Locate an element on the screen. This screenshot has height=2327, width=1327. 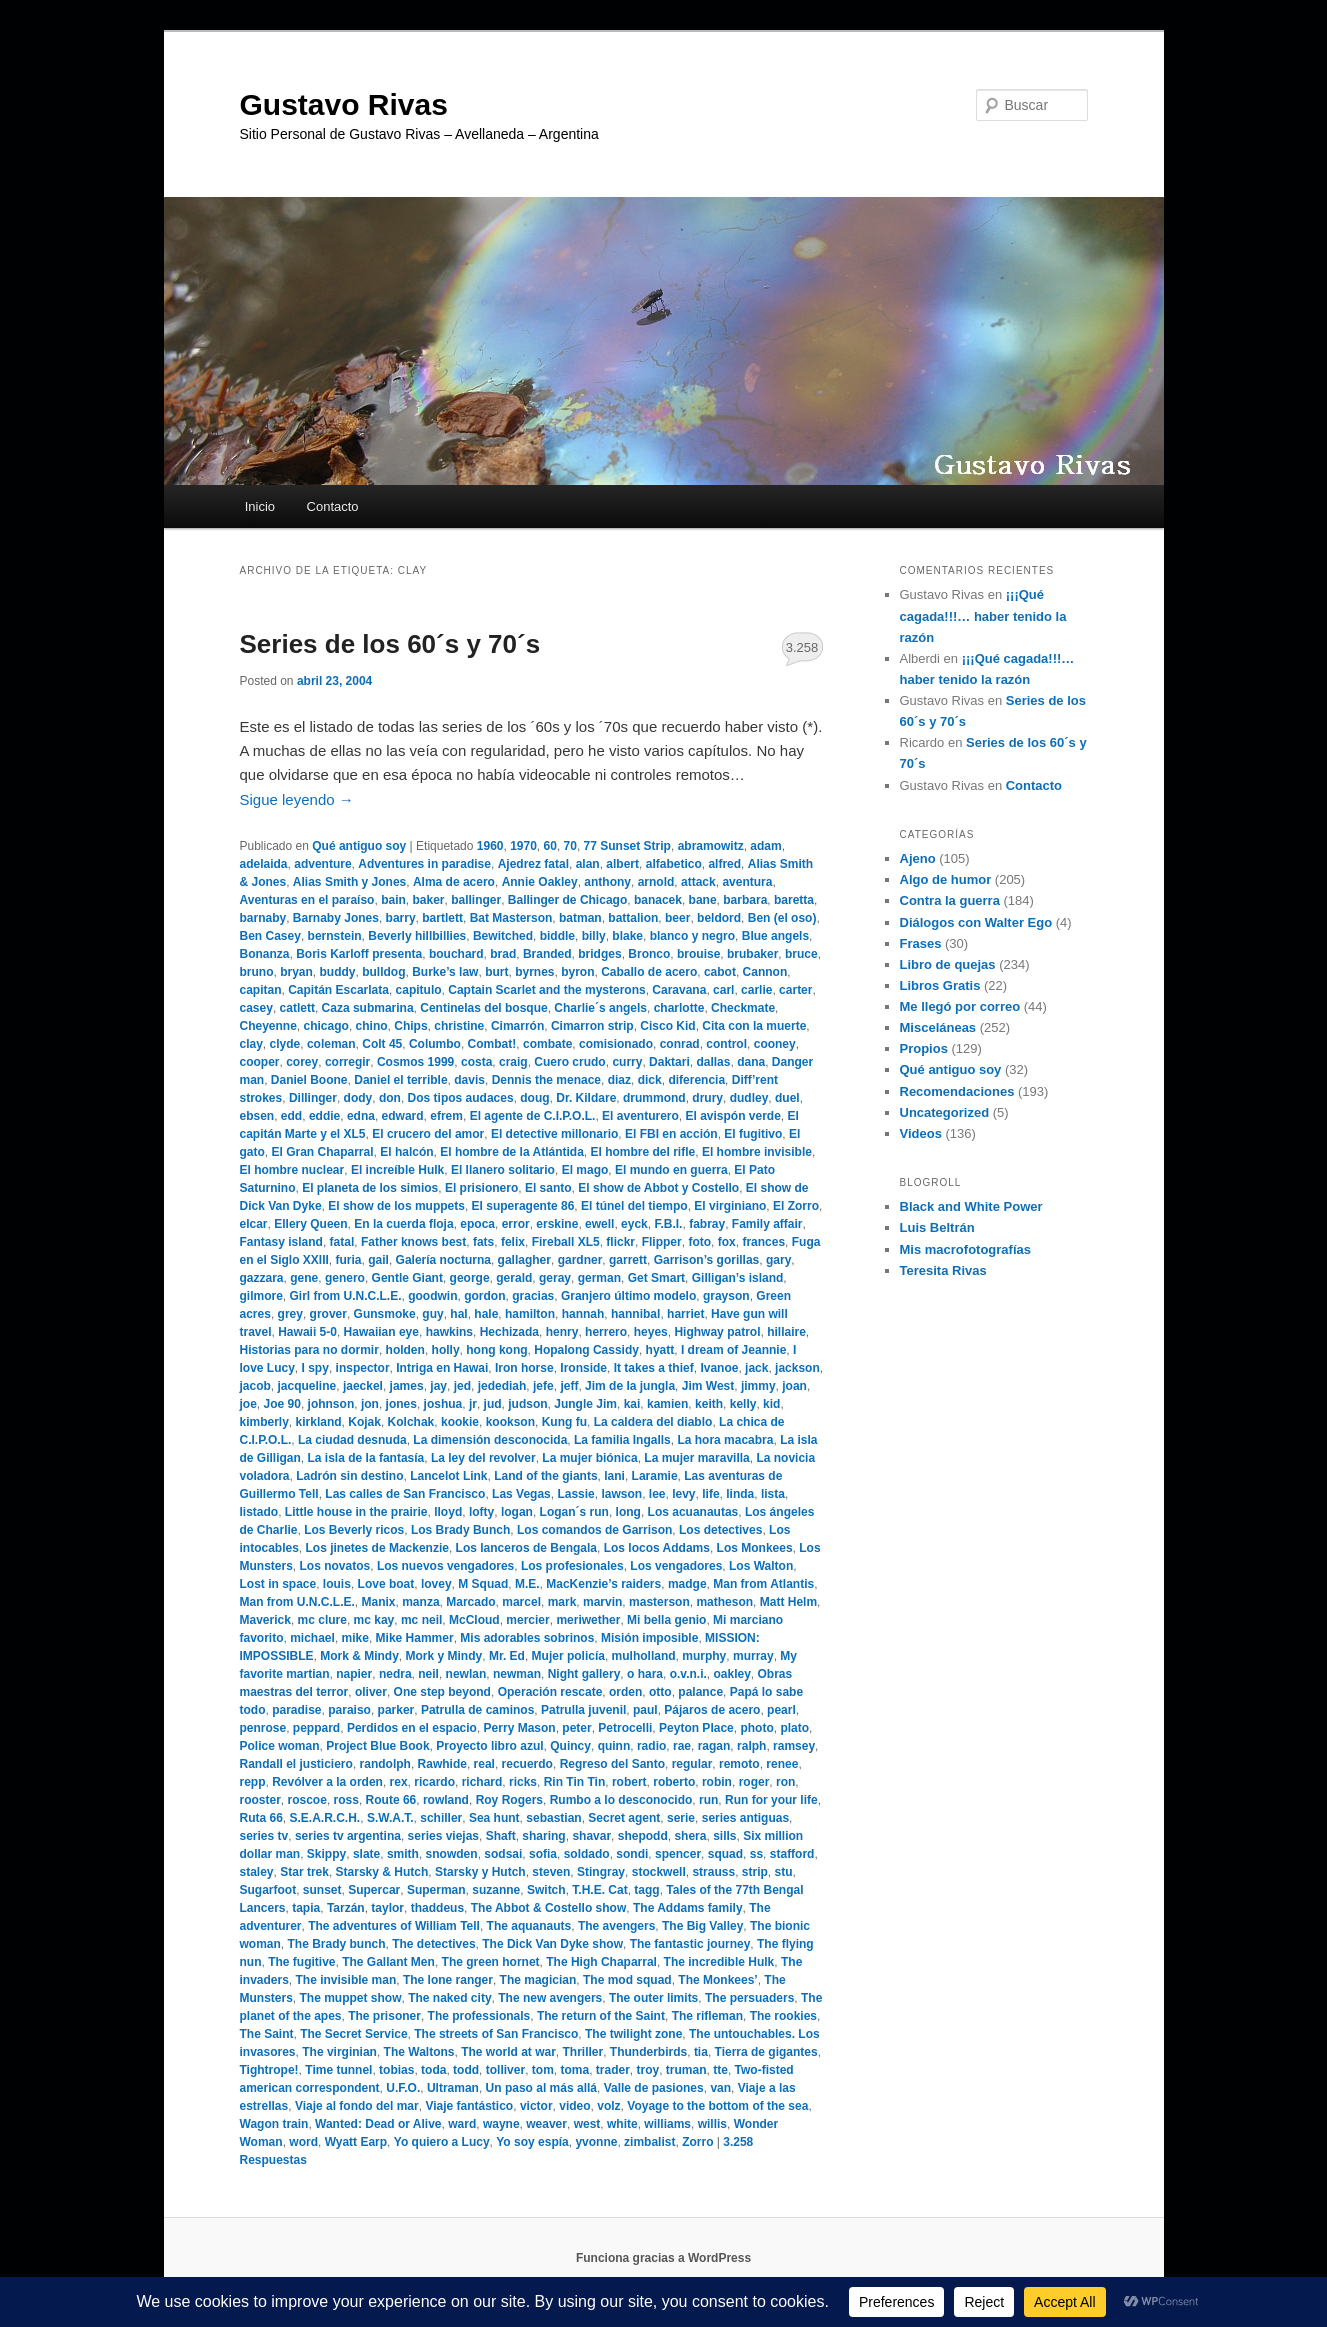
T.H.E. Cat is located at coordinates (599, 1890).